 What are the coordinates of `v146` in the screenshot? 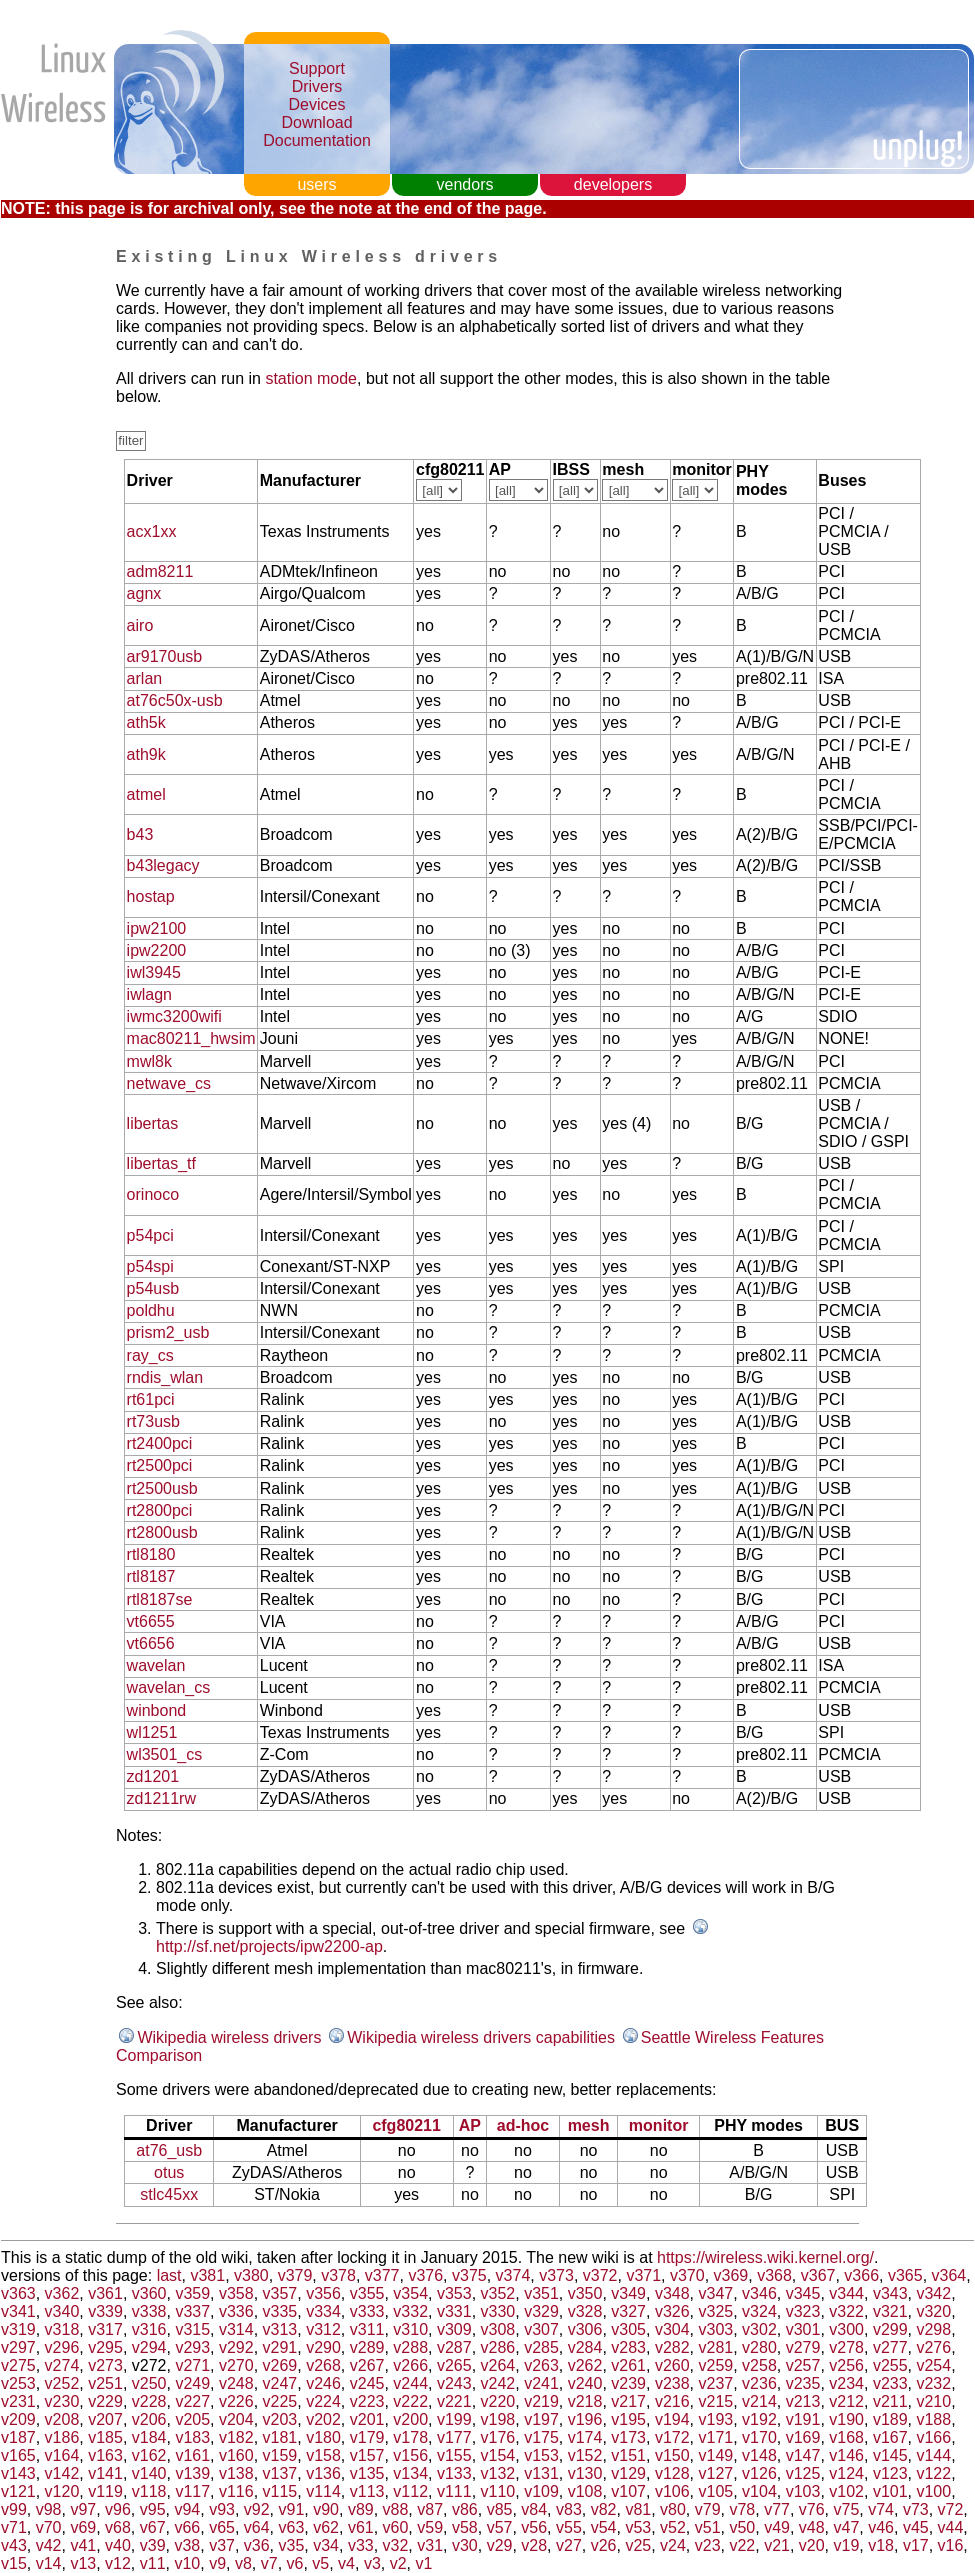 It's located at (846, 2455).